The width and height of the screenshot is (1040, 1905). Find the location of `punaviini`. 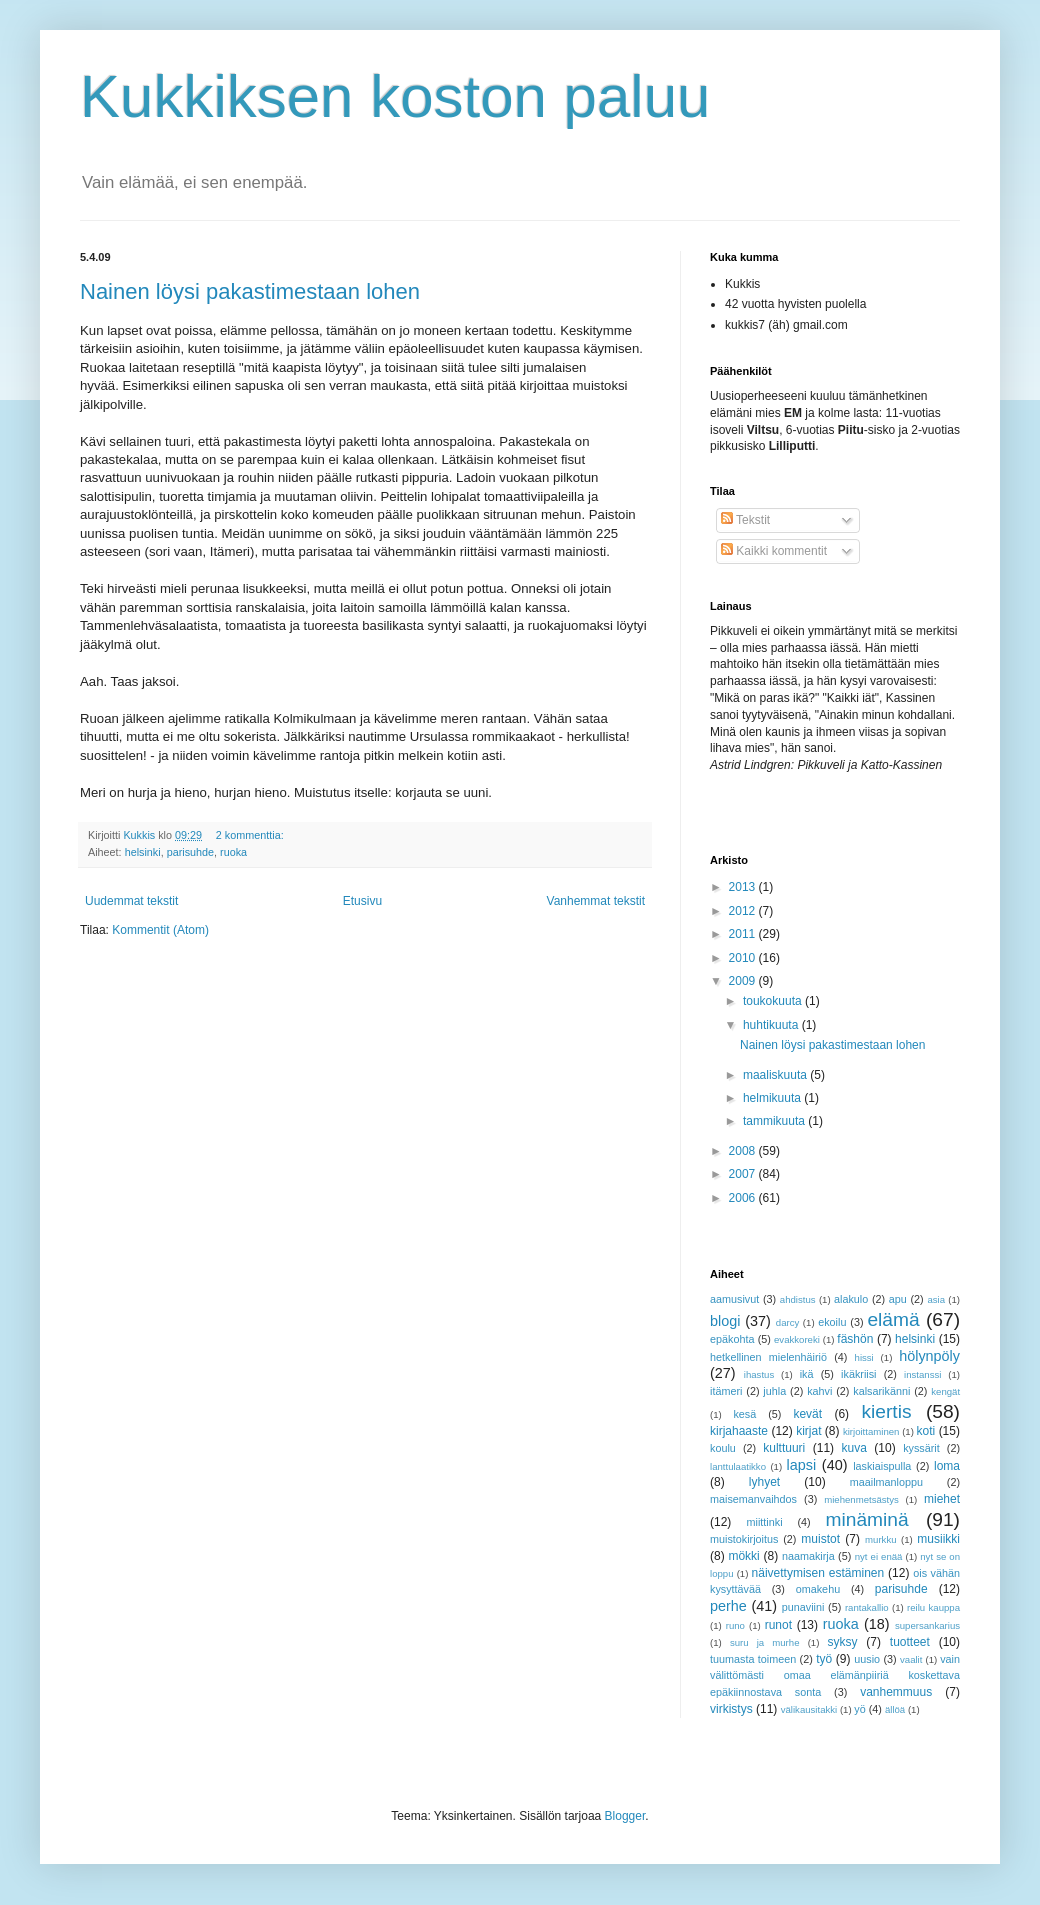

punaviini is located at coordinates (803, 1607).